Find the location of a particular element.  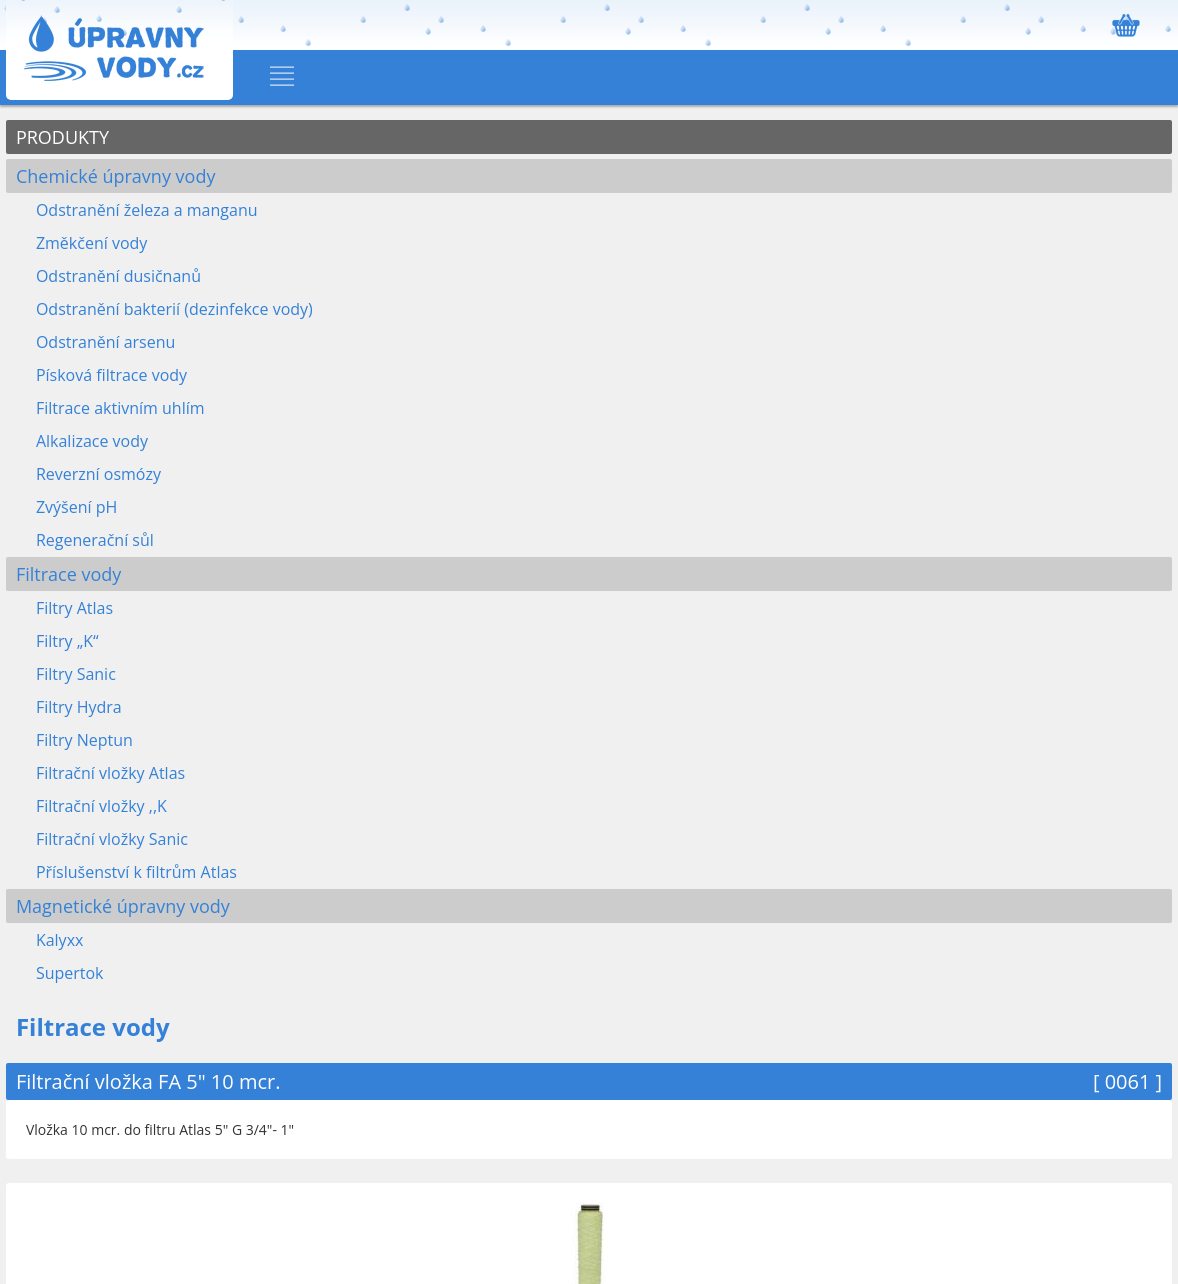

PRODUKTY is located at coordinates (62, 137).